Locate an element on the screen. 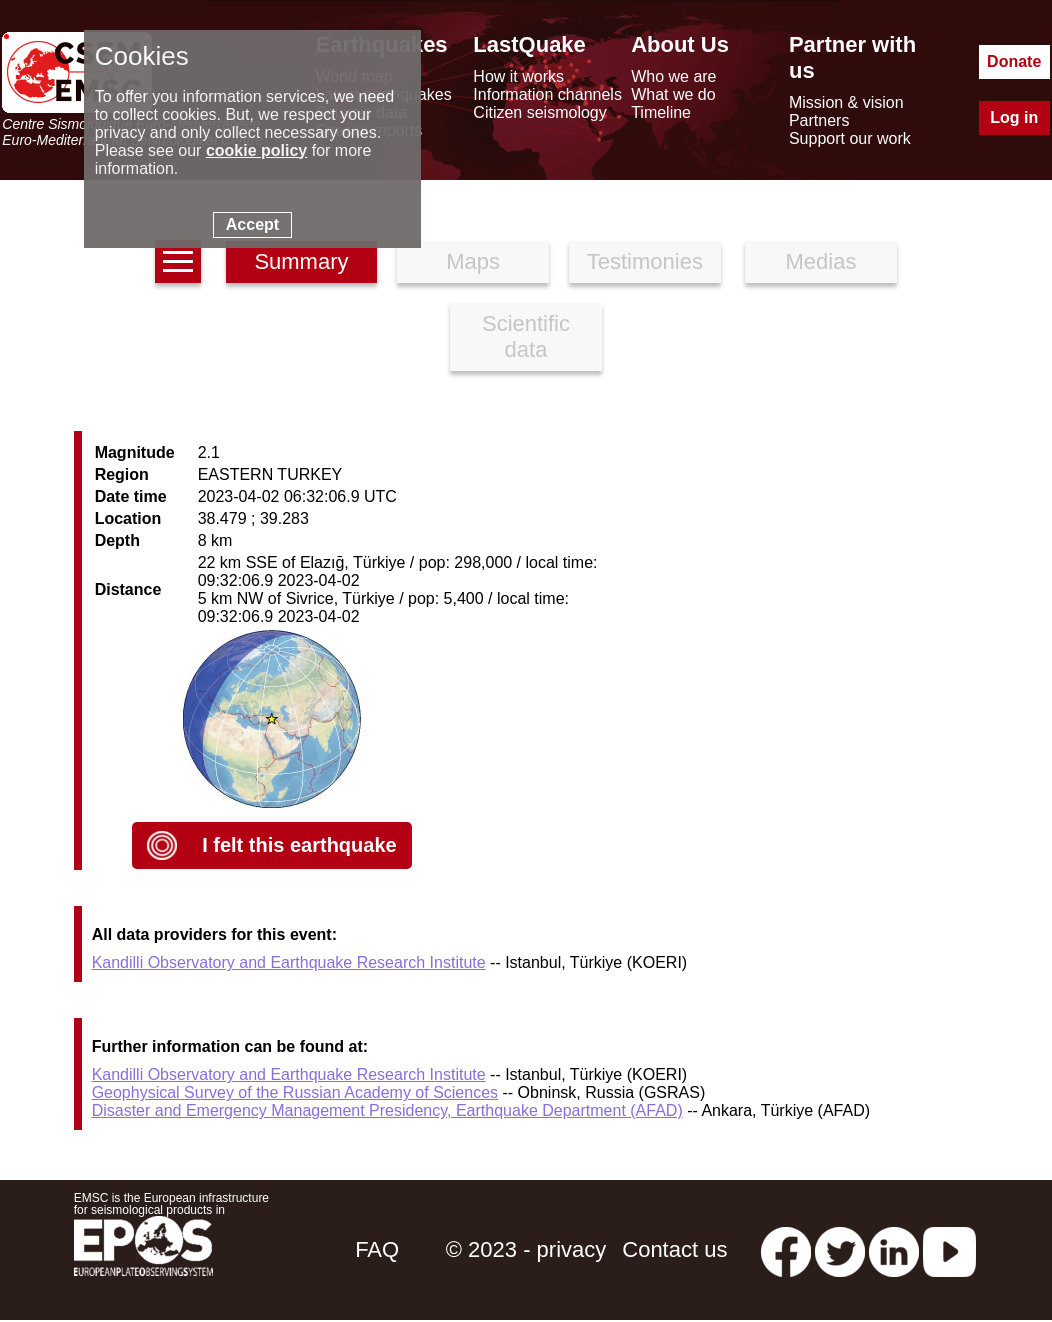 This screenshot has height=1322, width=1052. Kandilli Observatory and Earthquake Research Institute is located at coordinates (289, 962).